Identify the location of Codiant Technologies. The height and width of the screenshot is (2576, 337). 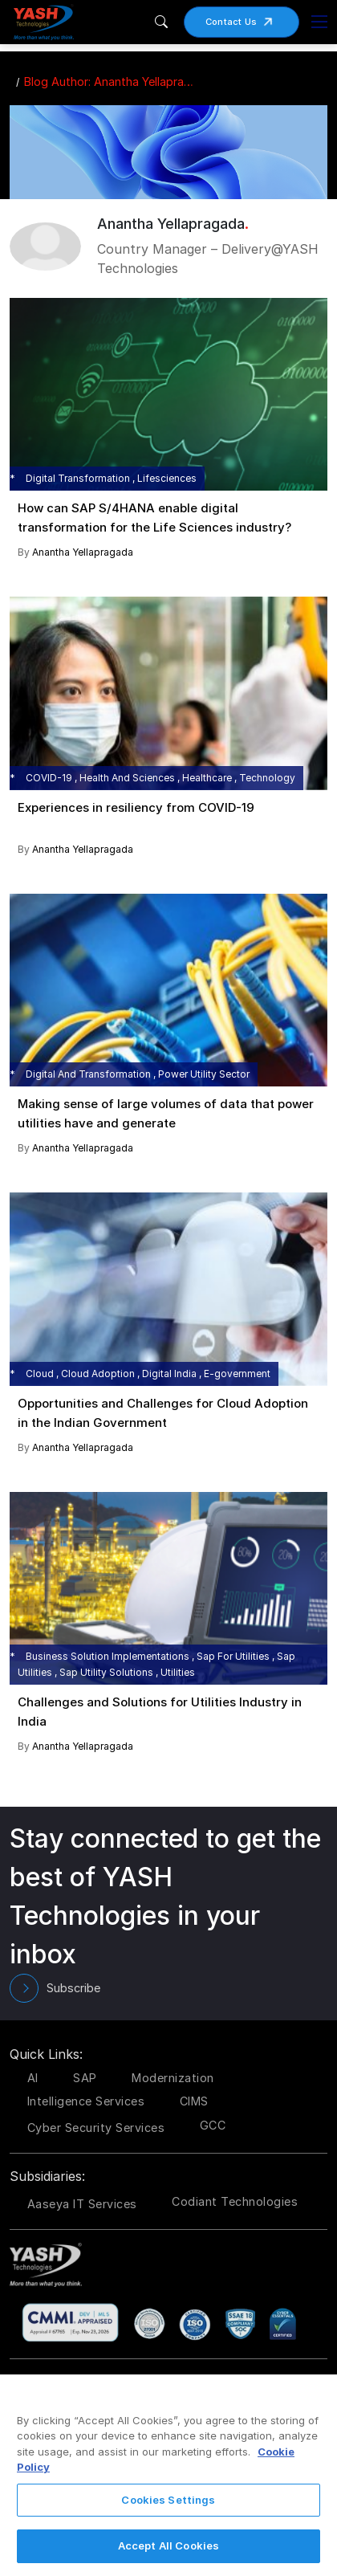
(235, 2201).